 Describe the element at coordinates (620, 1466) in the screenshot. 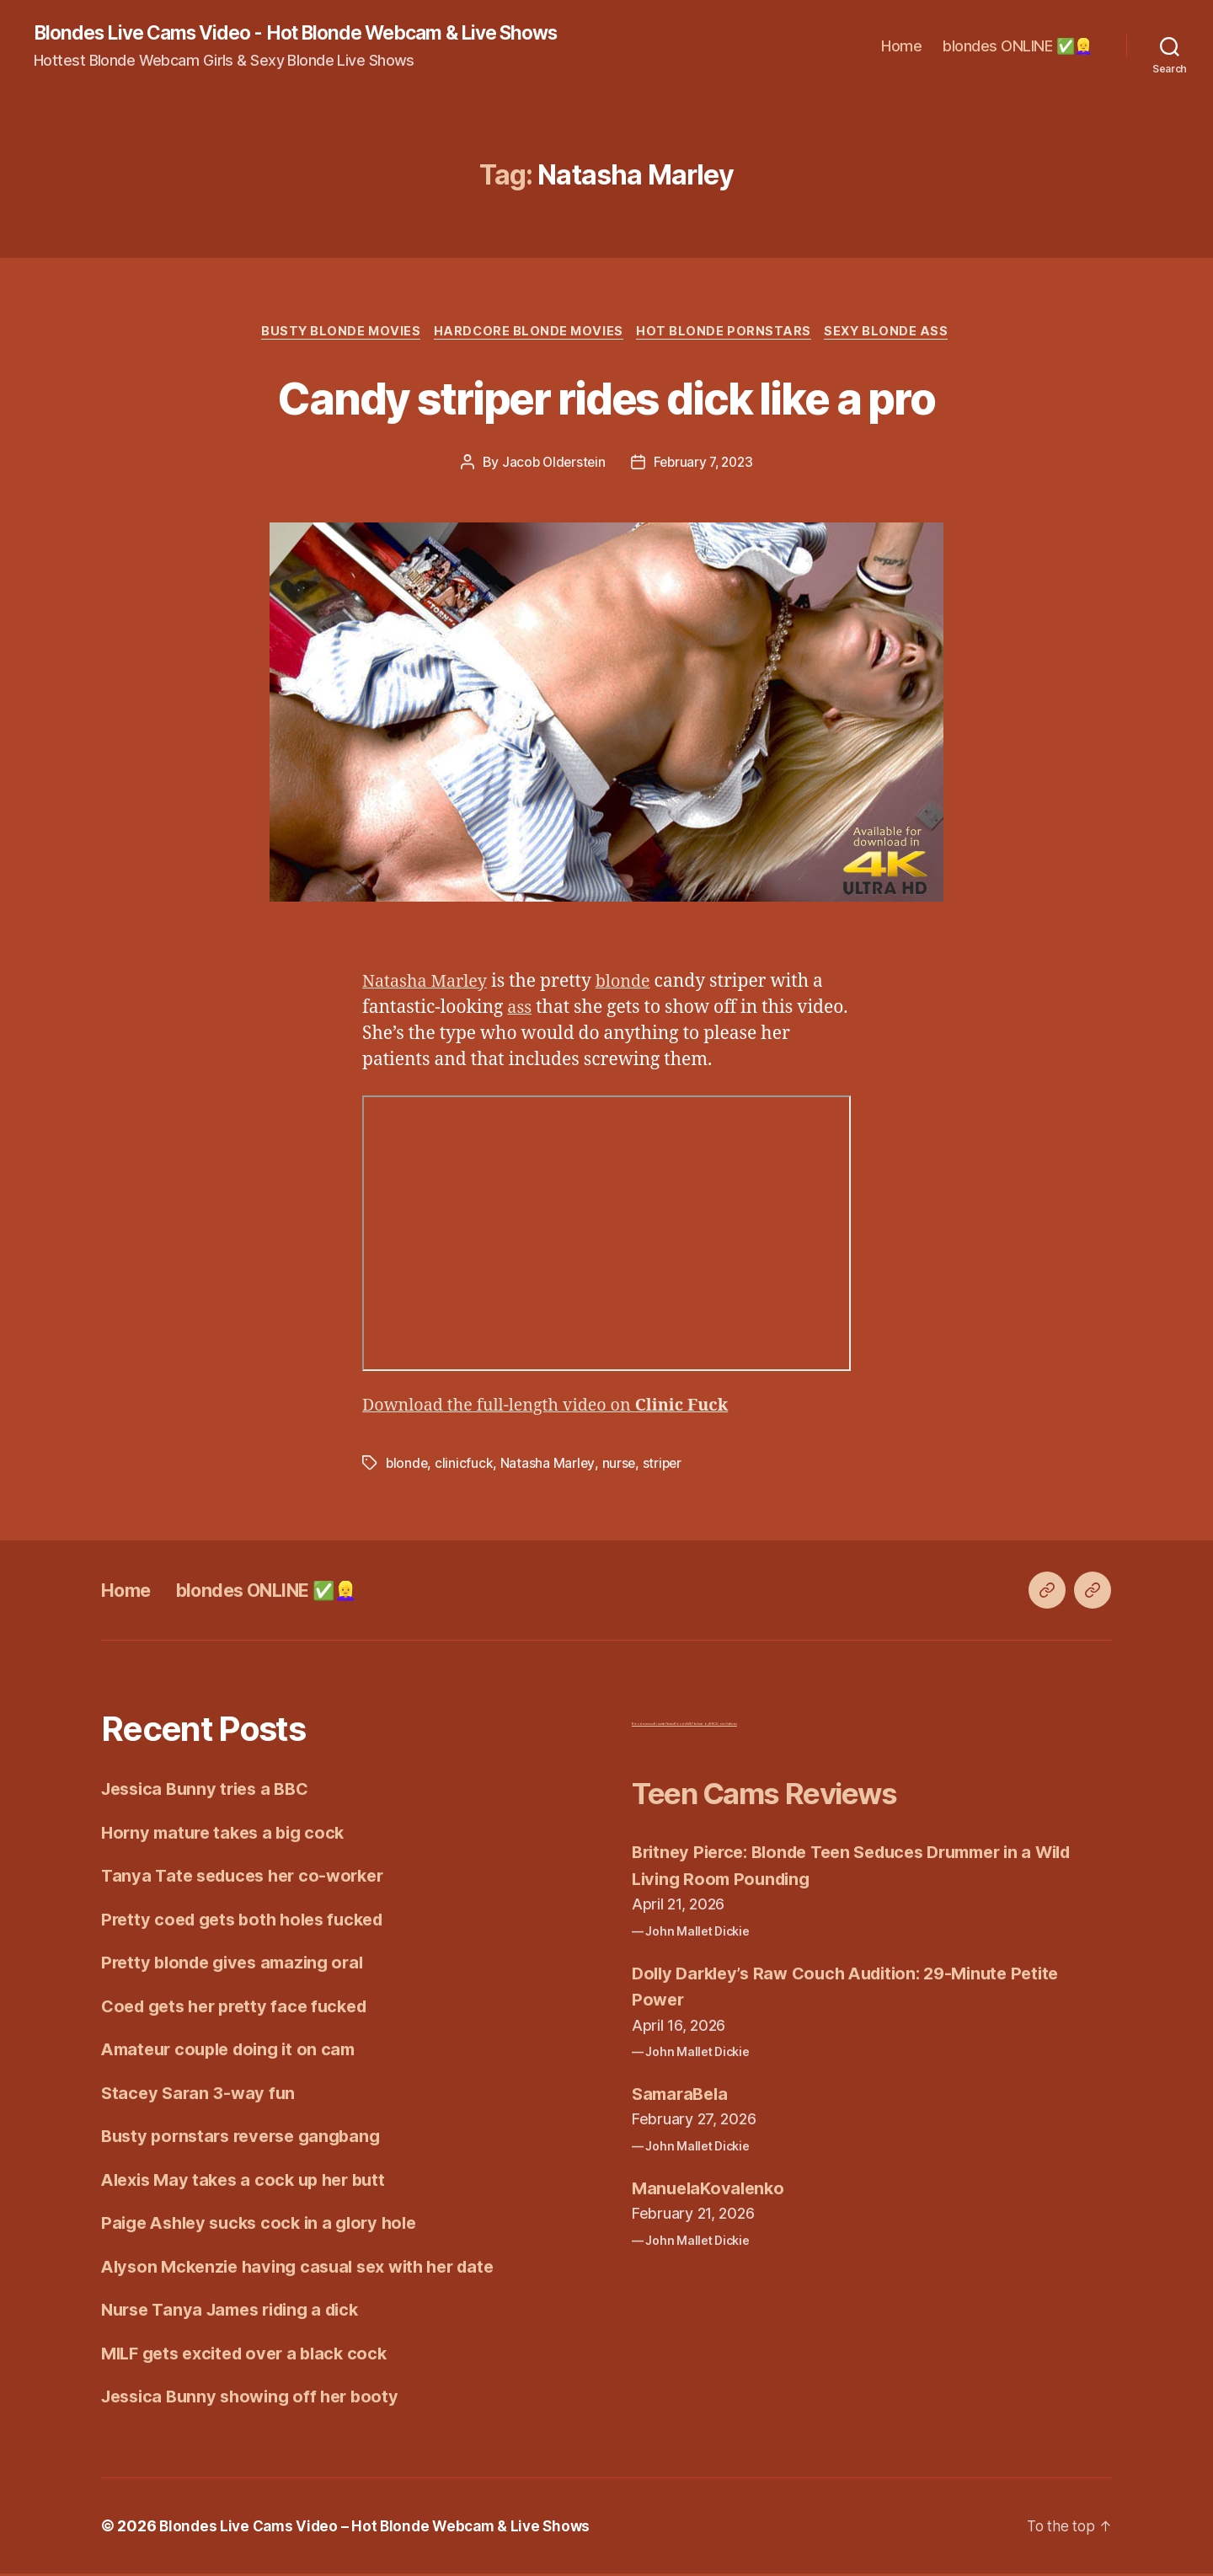

I see `nurse` at that location.